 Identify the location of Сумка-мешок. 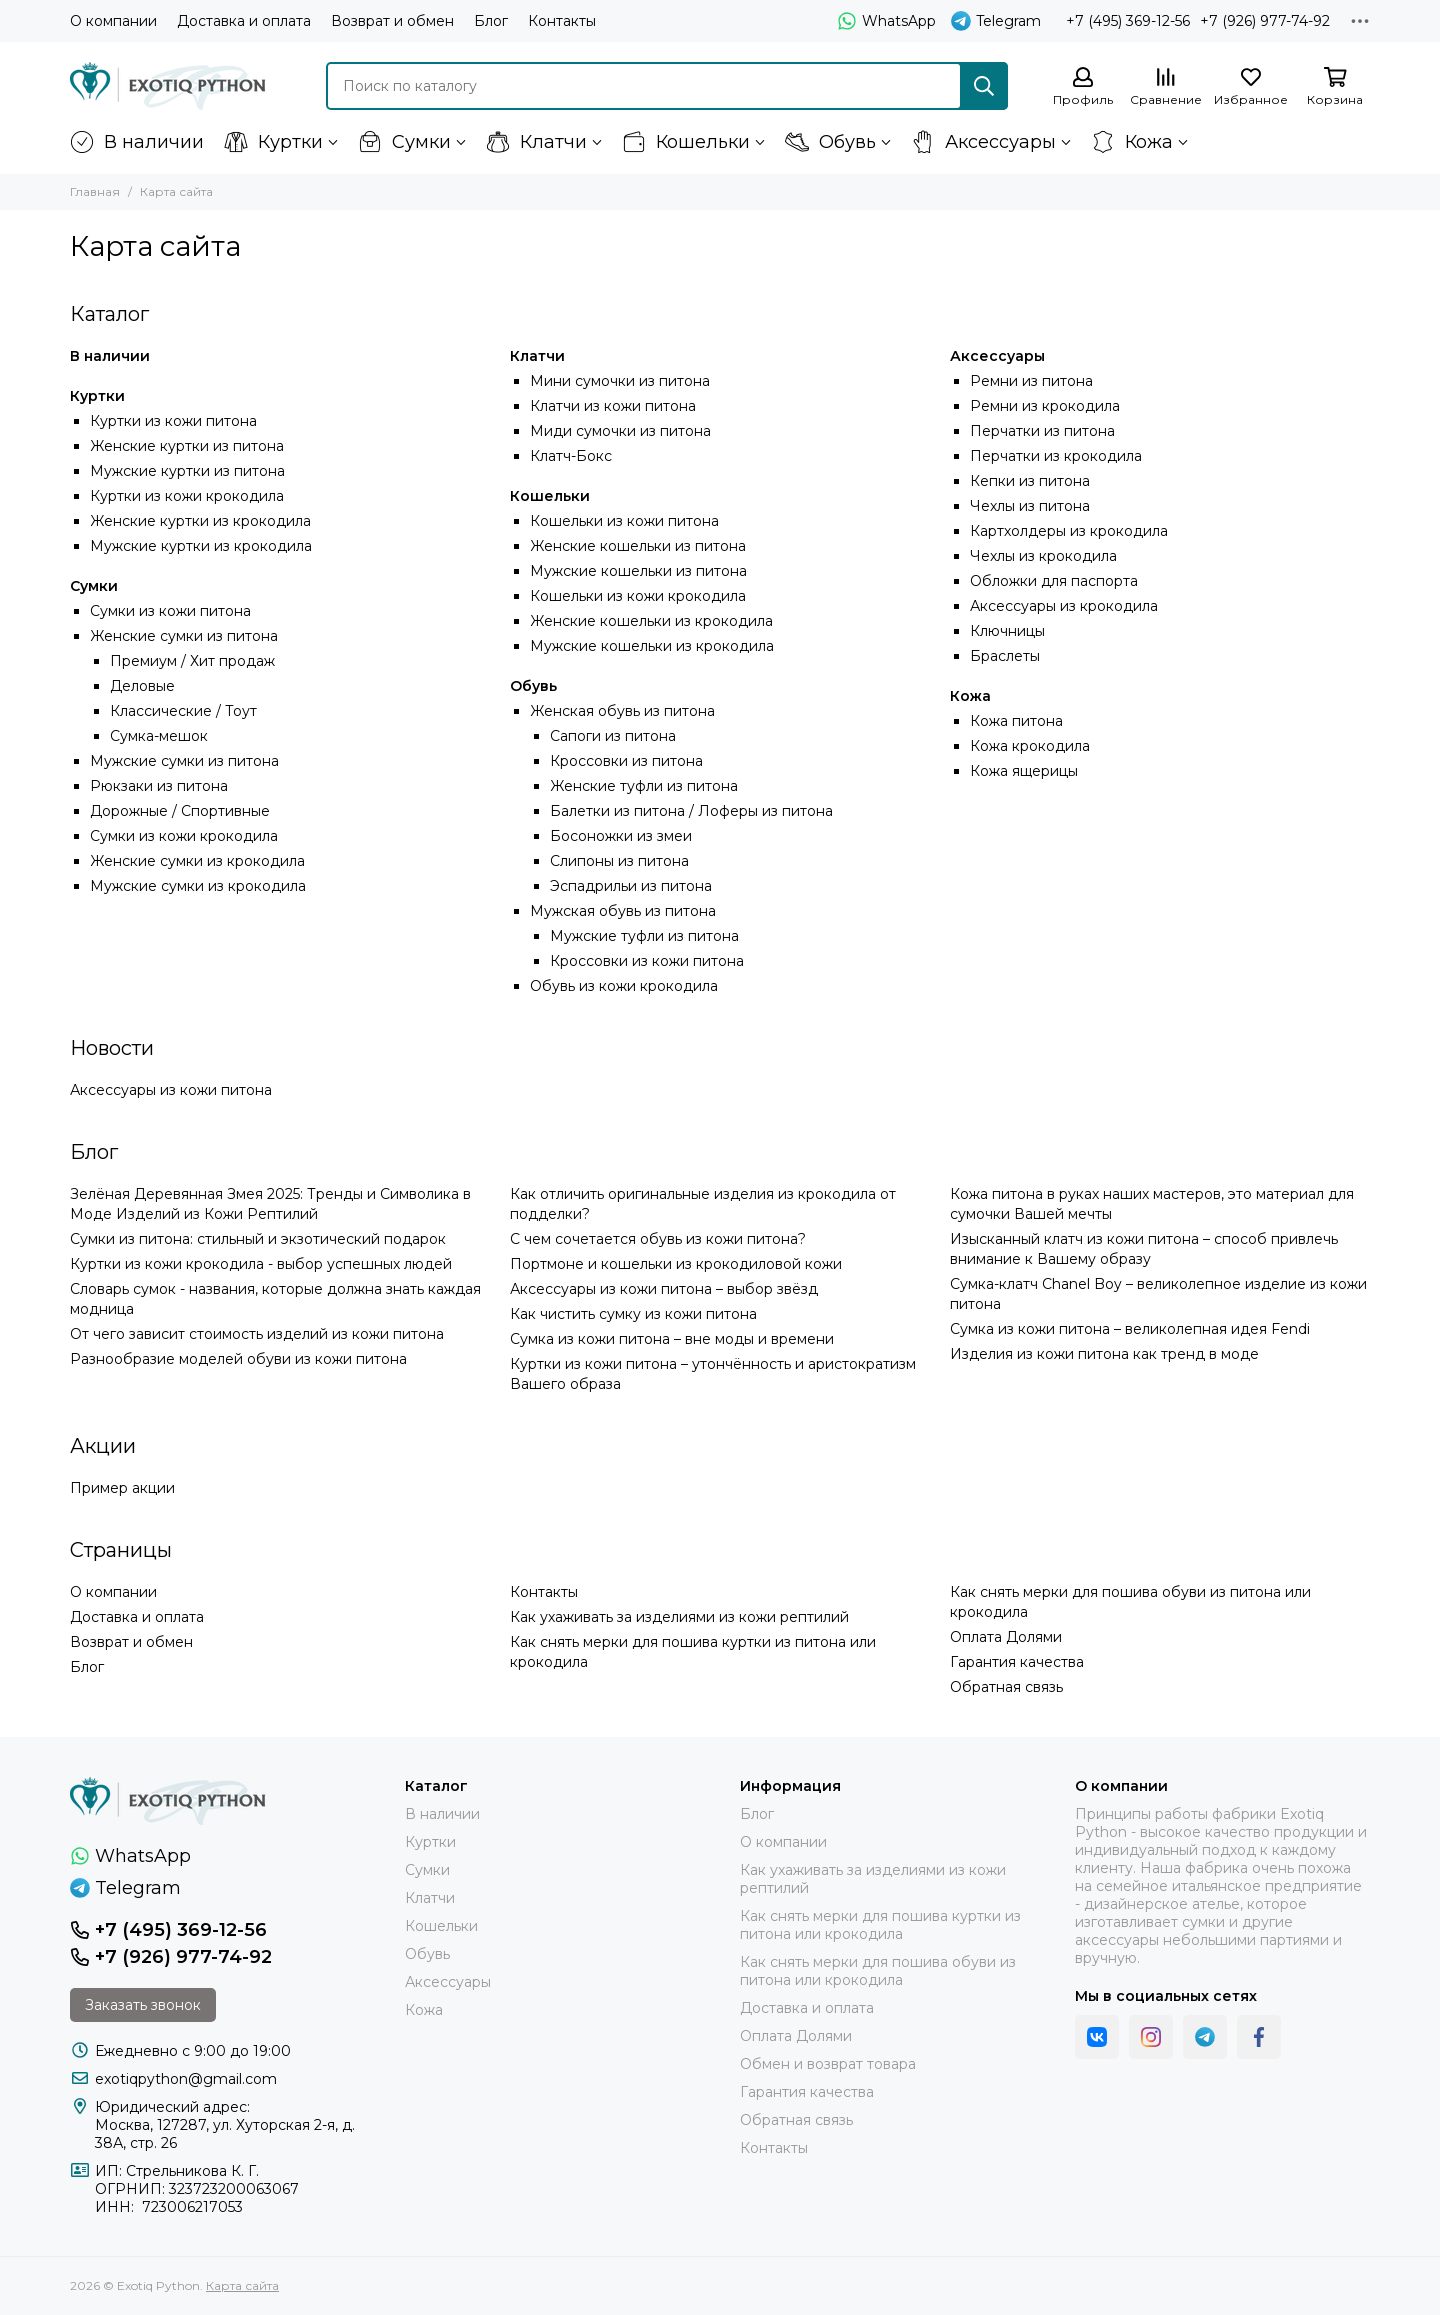
(159, 736).